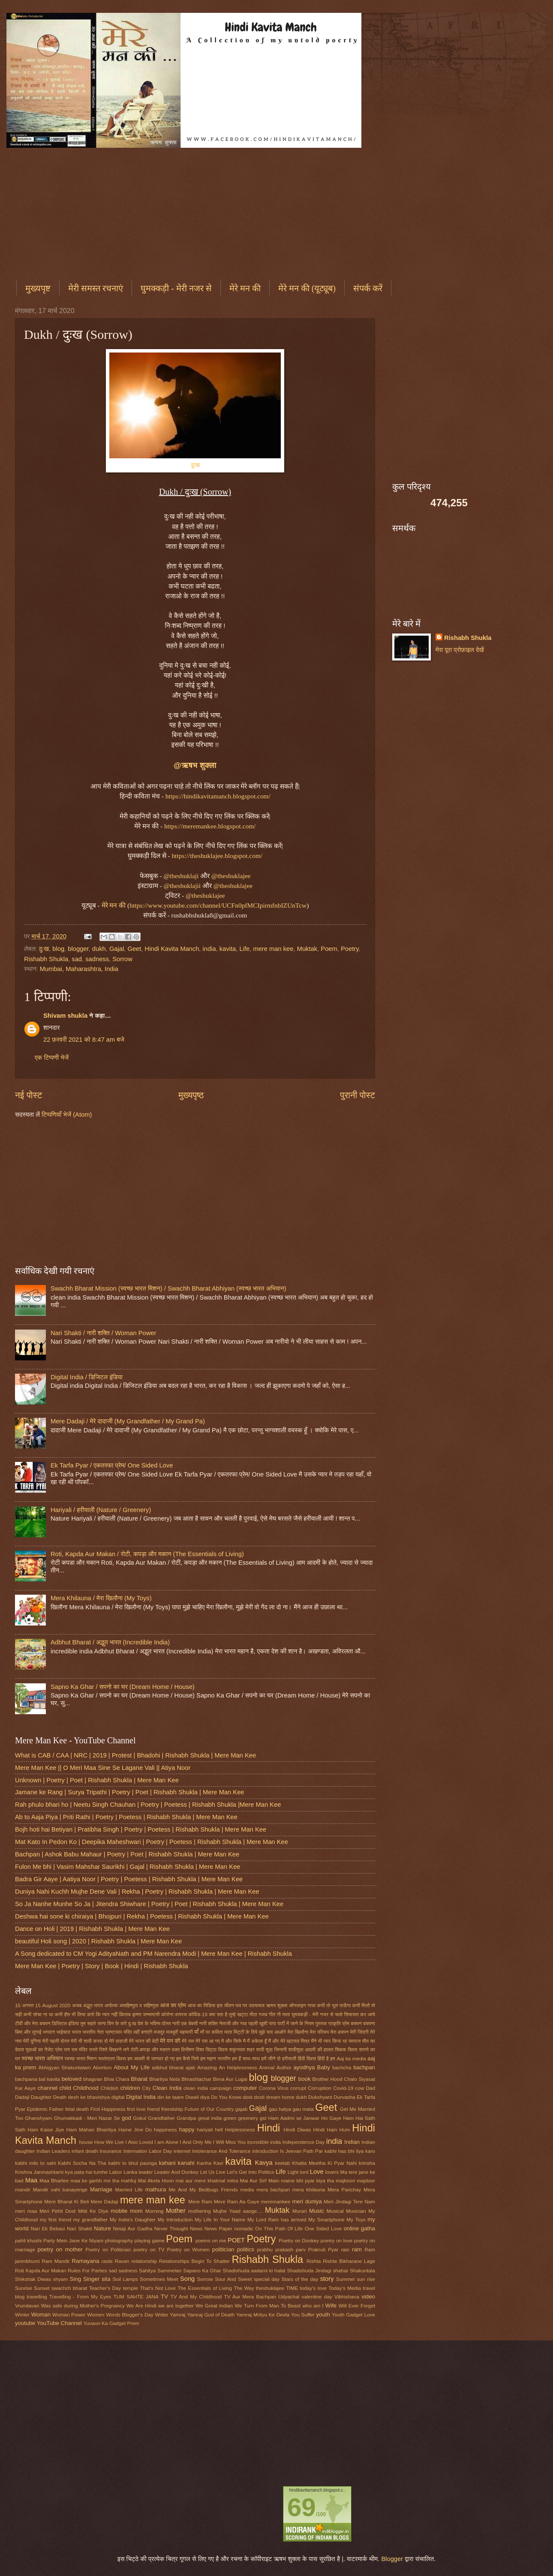 The width and height of the screenshot is (553, 2576). I want to click on clean india campaign, so click(207, 2088).